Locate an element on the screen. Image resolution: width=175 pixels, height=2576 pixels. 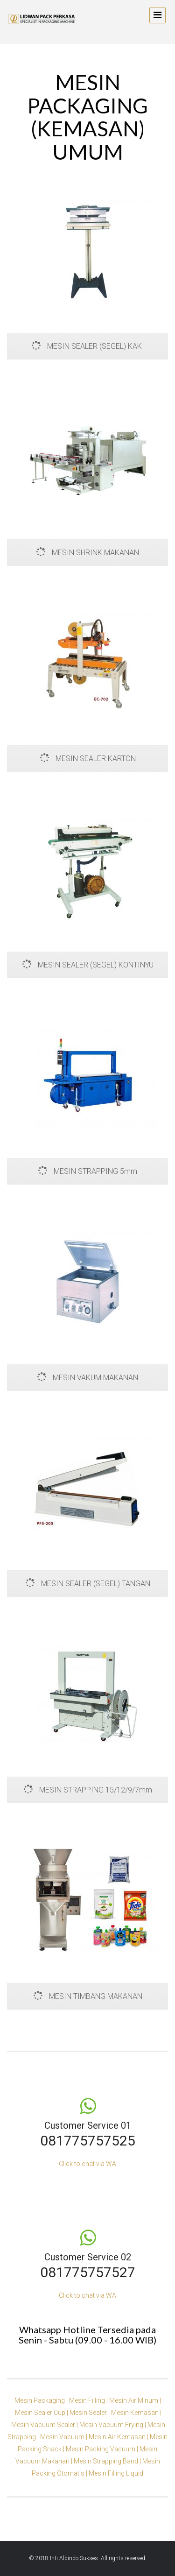
Mesin Packaging | is located at coordinates (41, 2400).